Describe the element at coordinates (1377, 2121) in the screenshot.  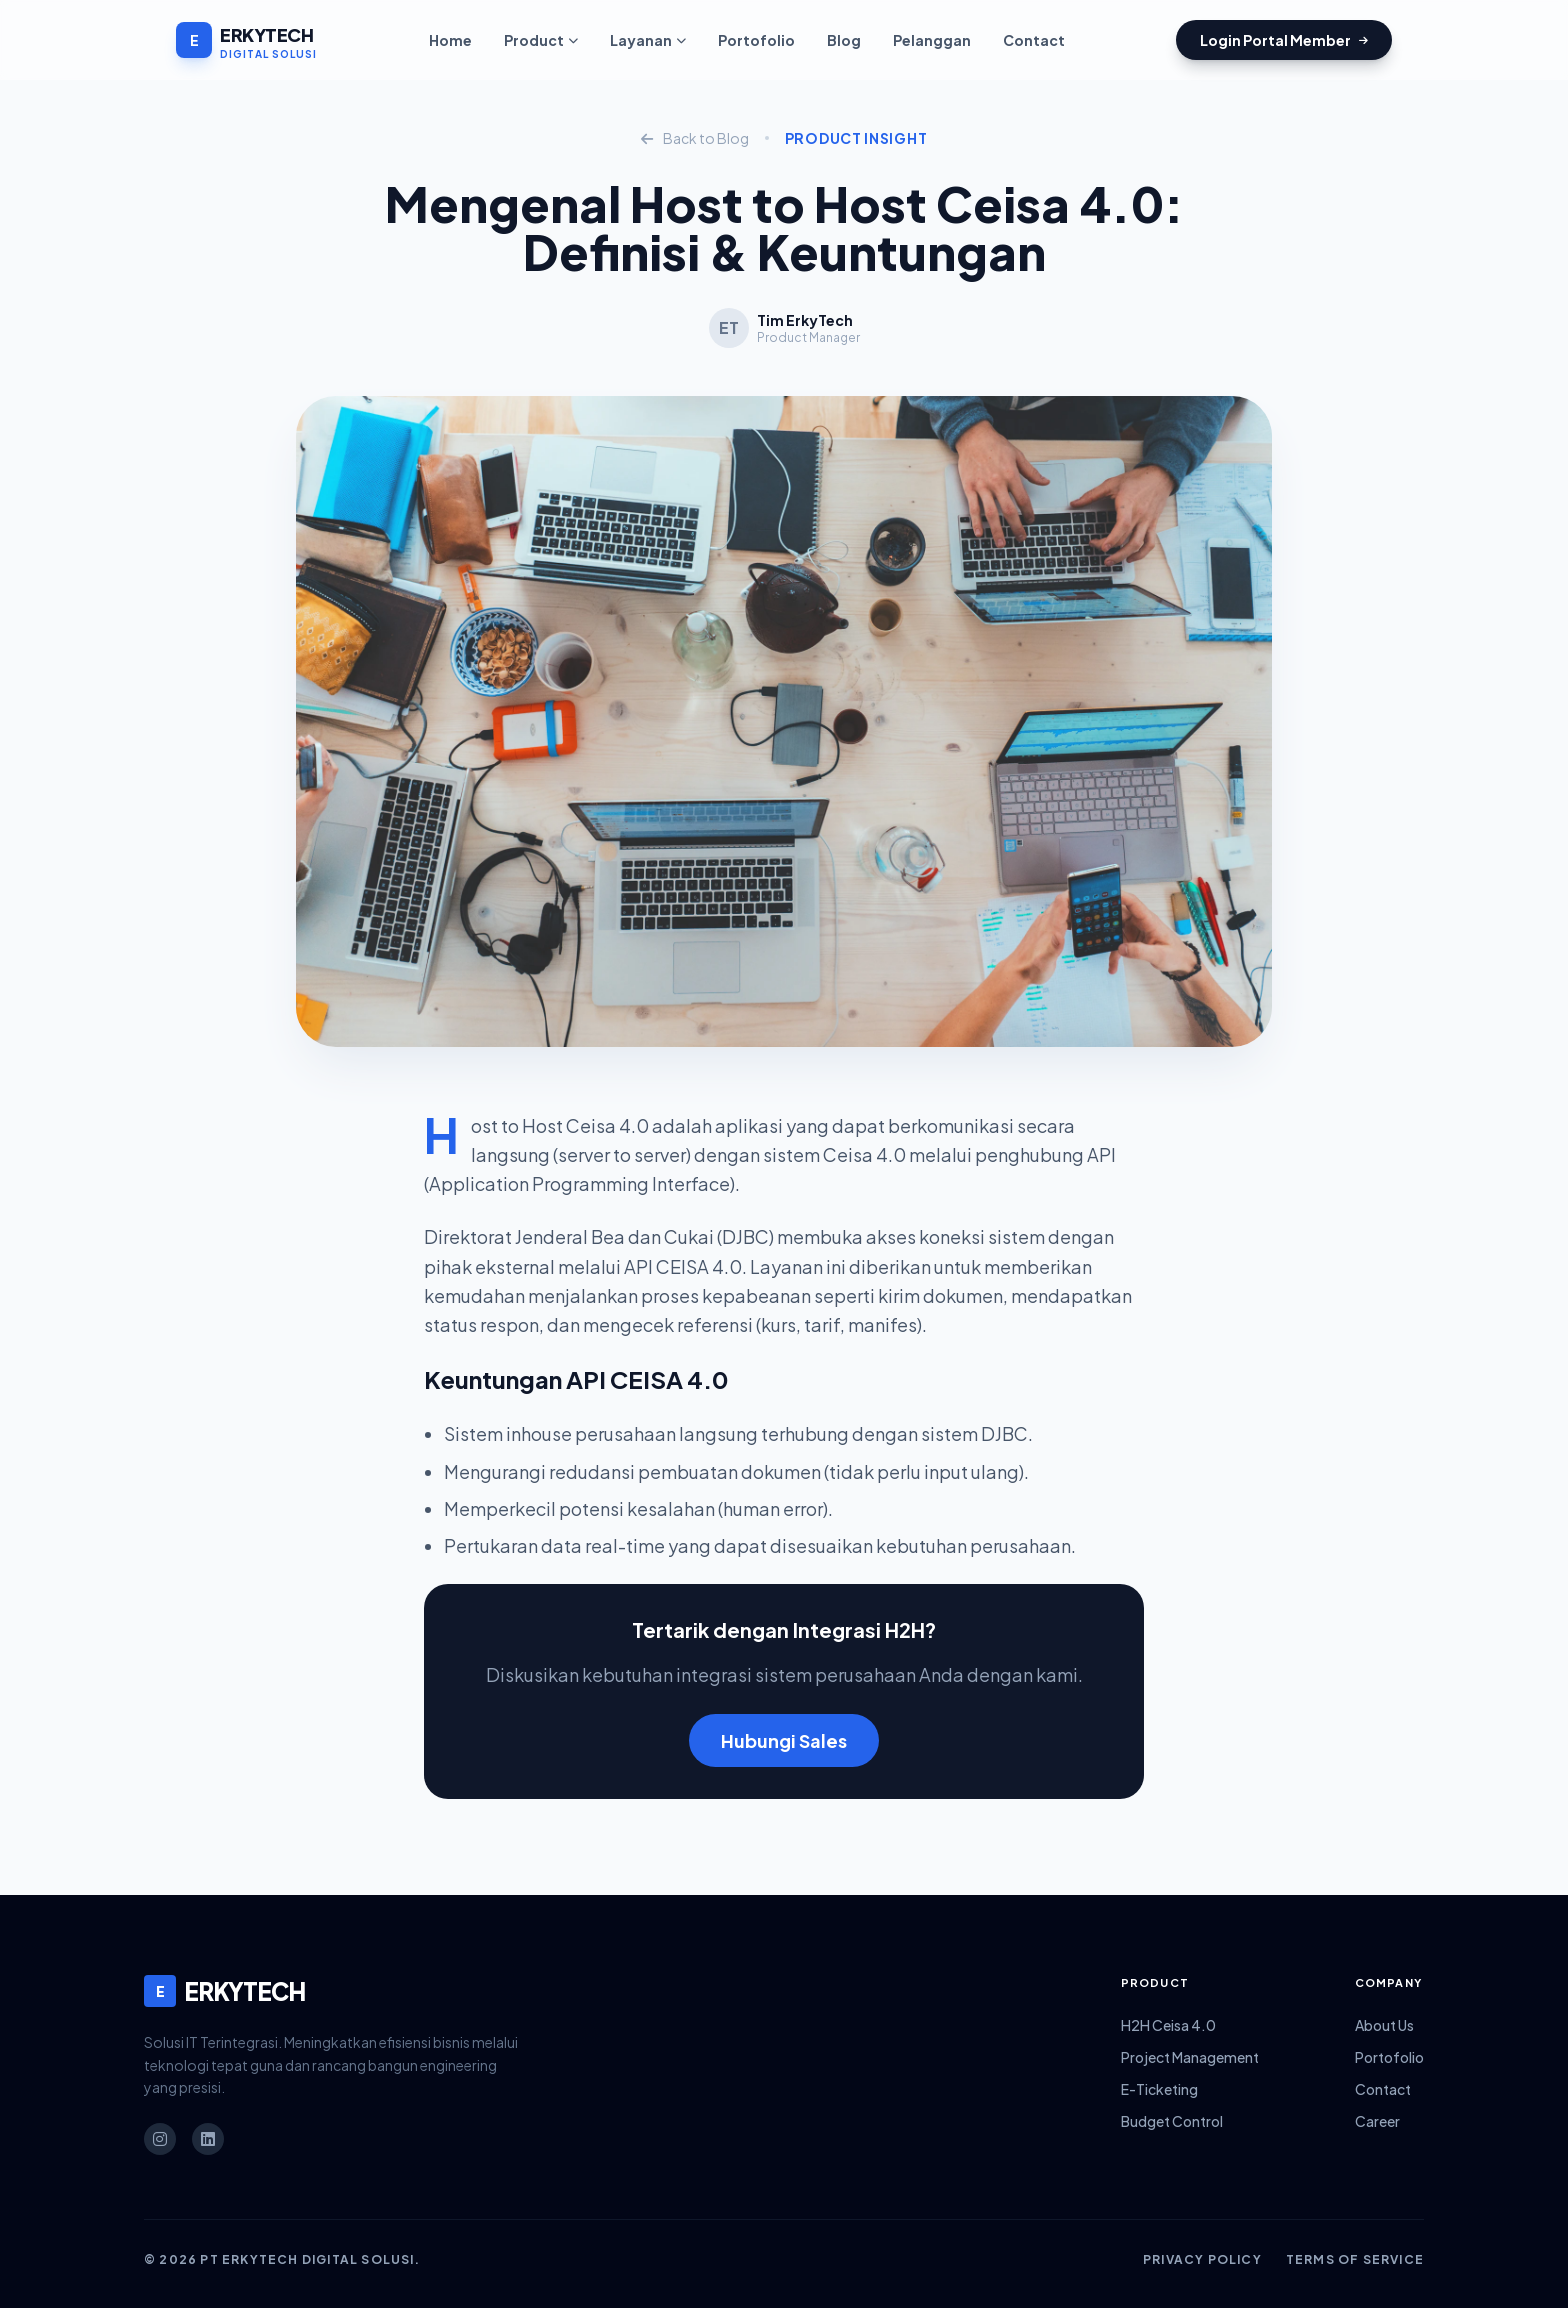
I see `Career` at that location.